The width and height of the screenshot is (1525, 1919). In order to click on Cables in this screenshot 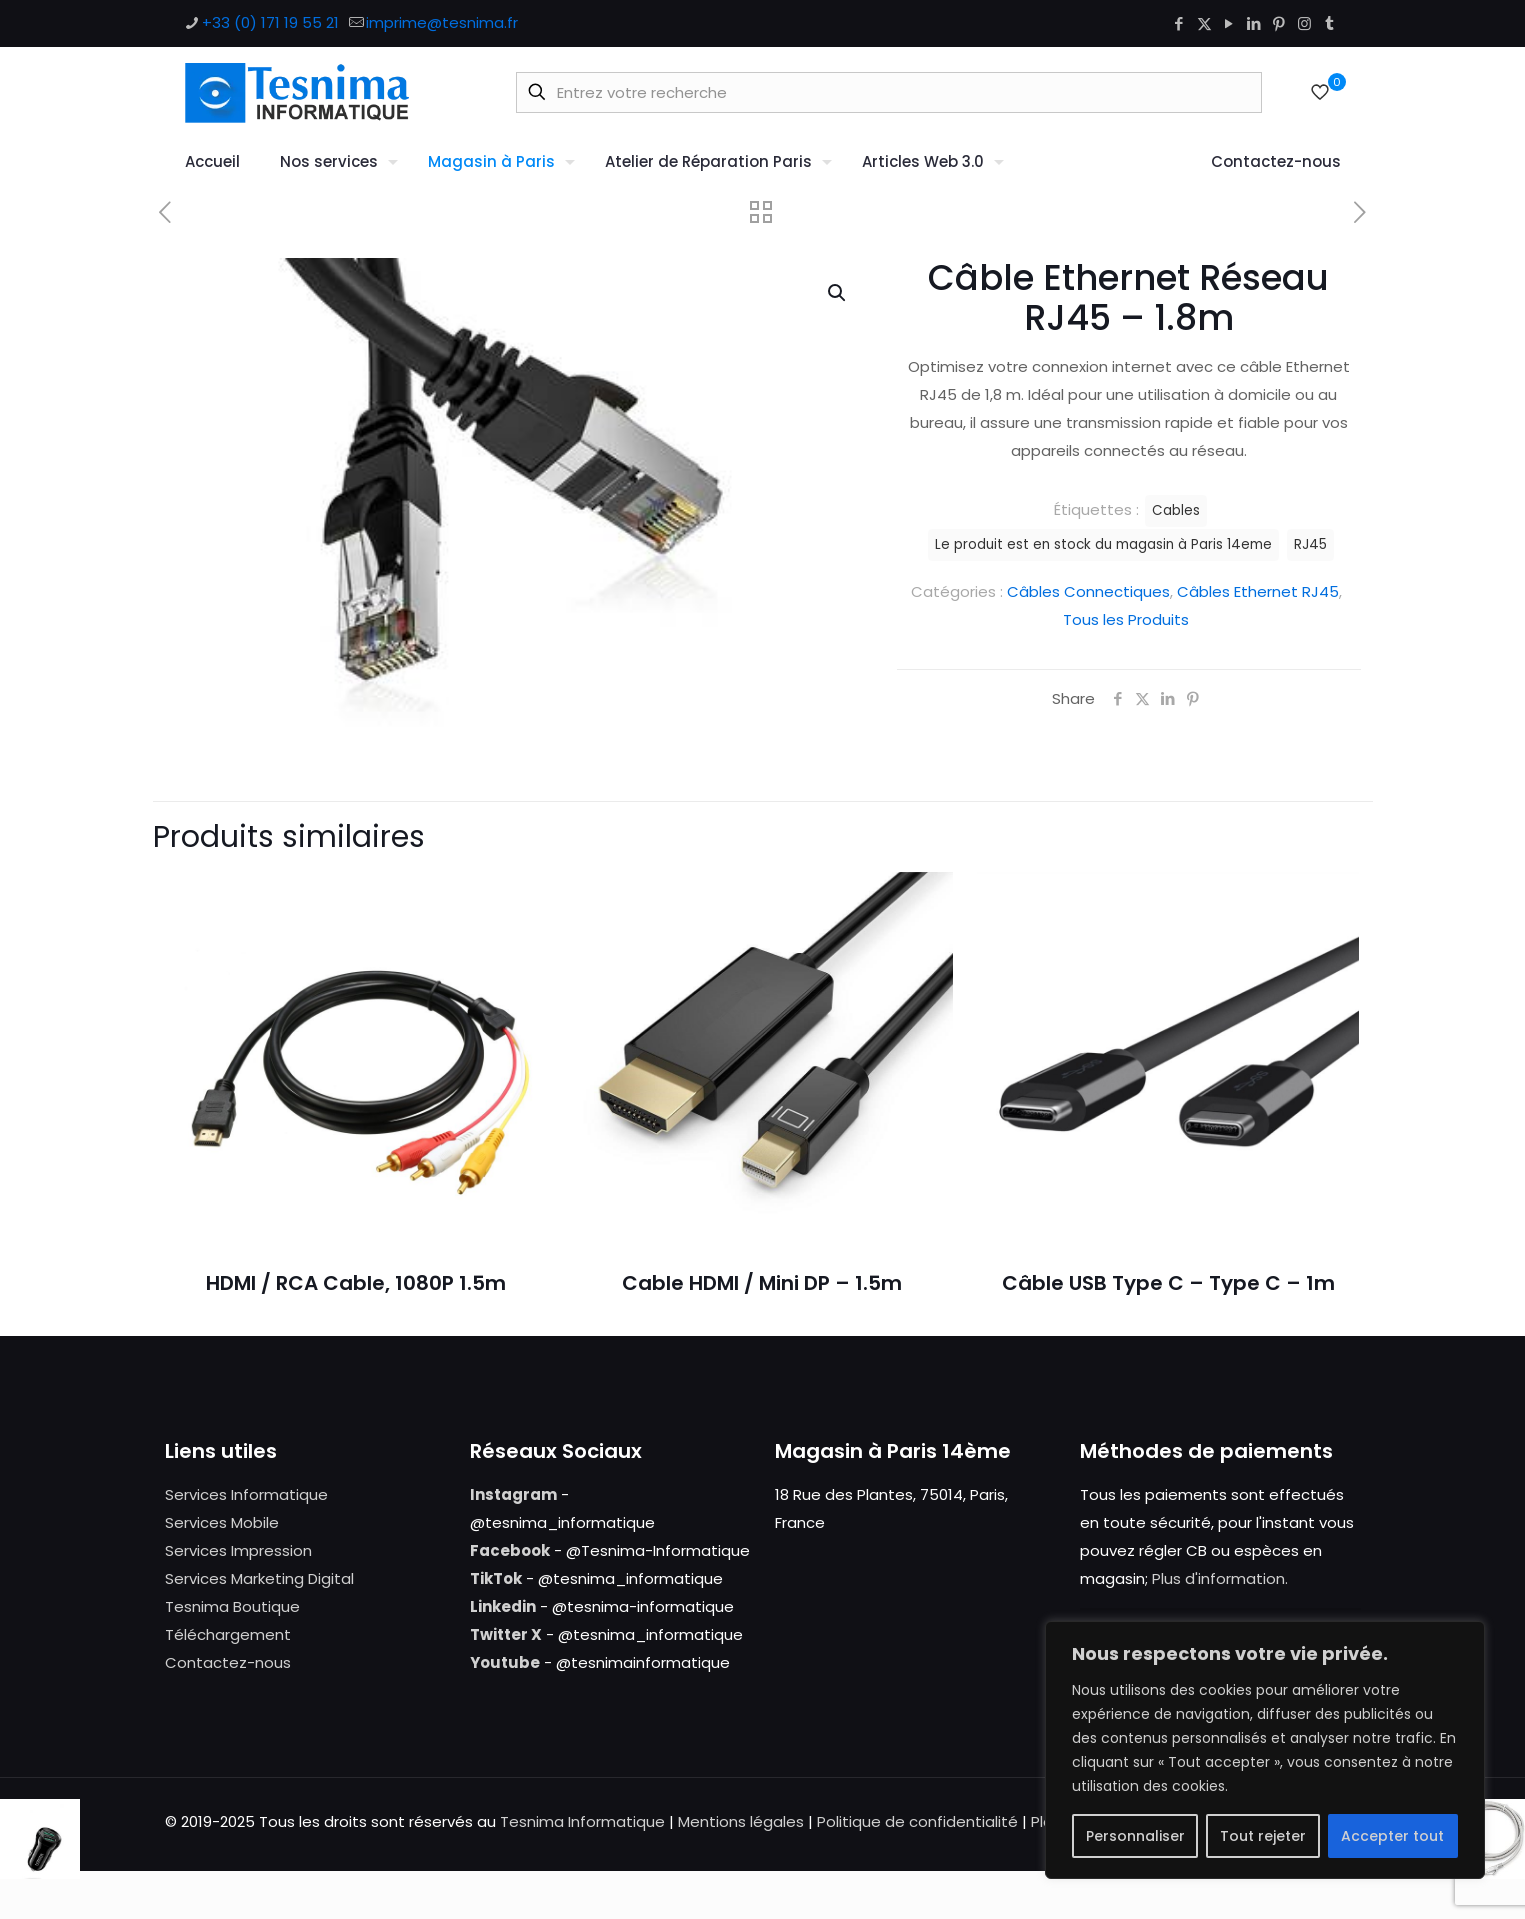, I will do `click(1176, 510)`.